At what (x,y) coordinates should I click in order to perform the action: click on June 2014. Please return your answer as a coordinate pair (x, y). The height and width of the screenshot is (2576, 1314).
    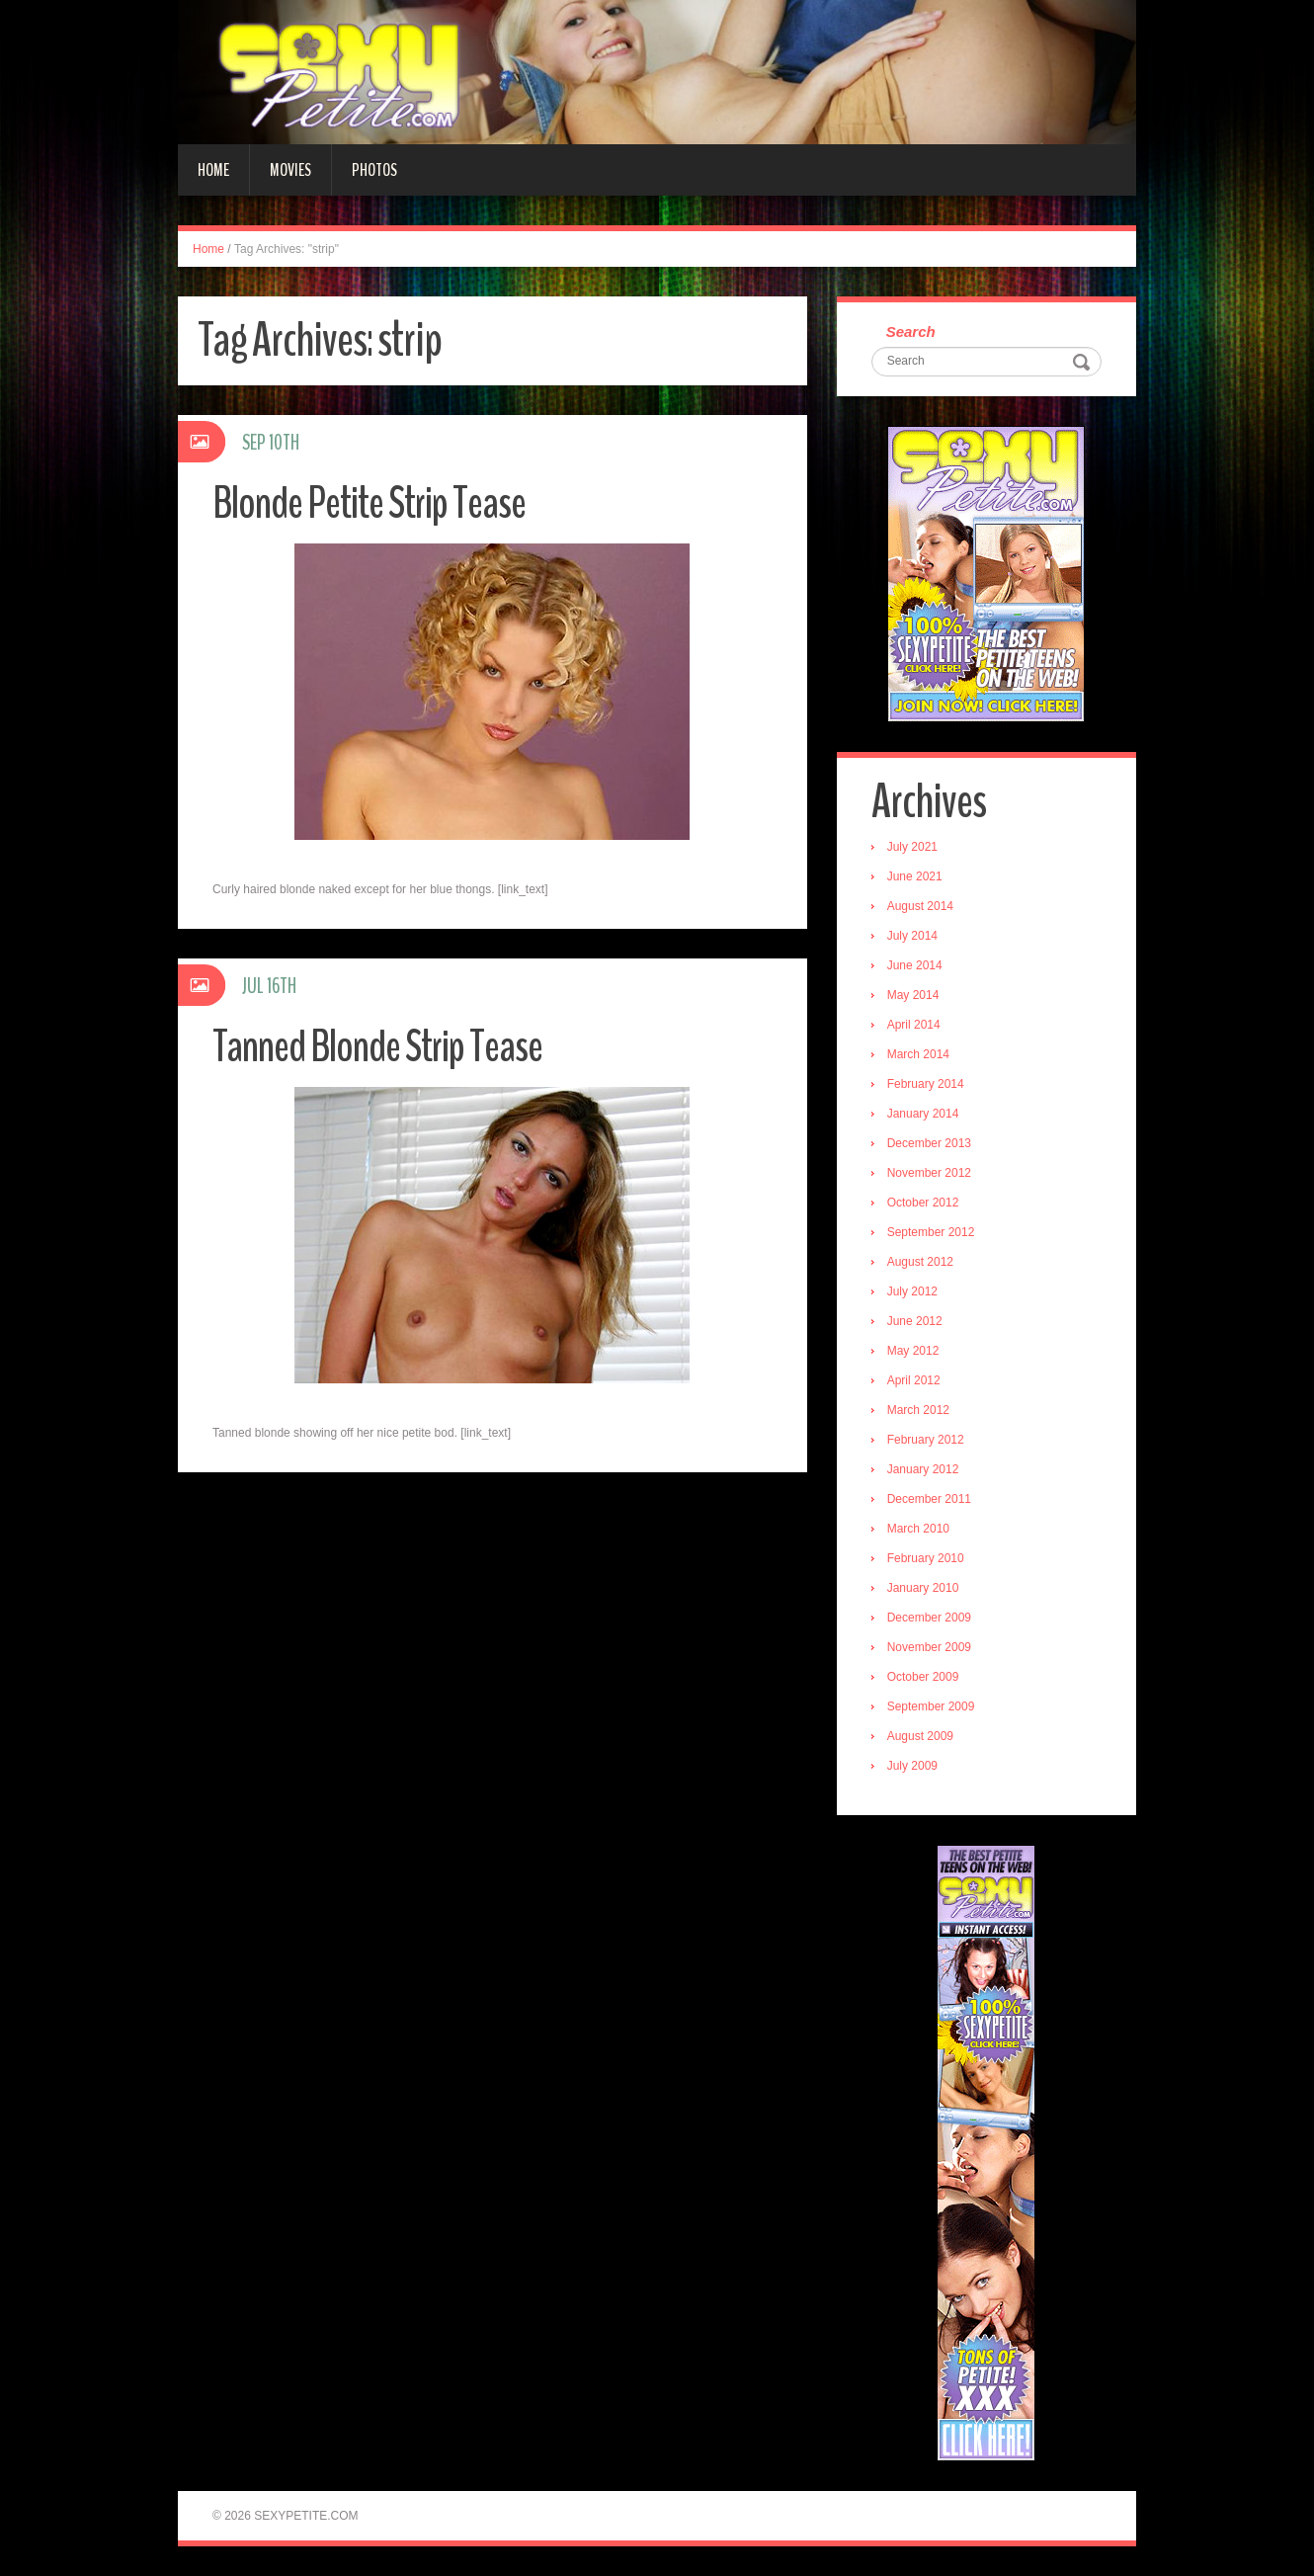
    Looking at the image, I should click on (915, 965).